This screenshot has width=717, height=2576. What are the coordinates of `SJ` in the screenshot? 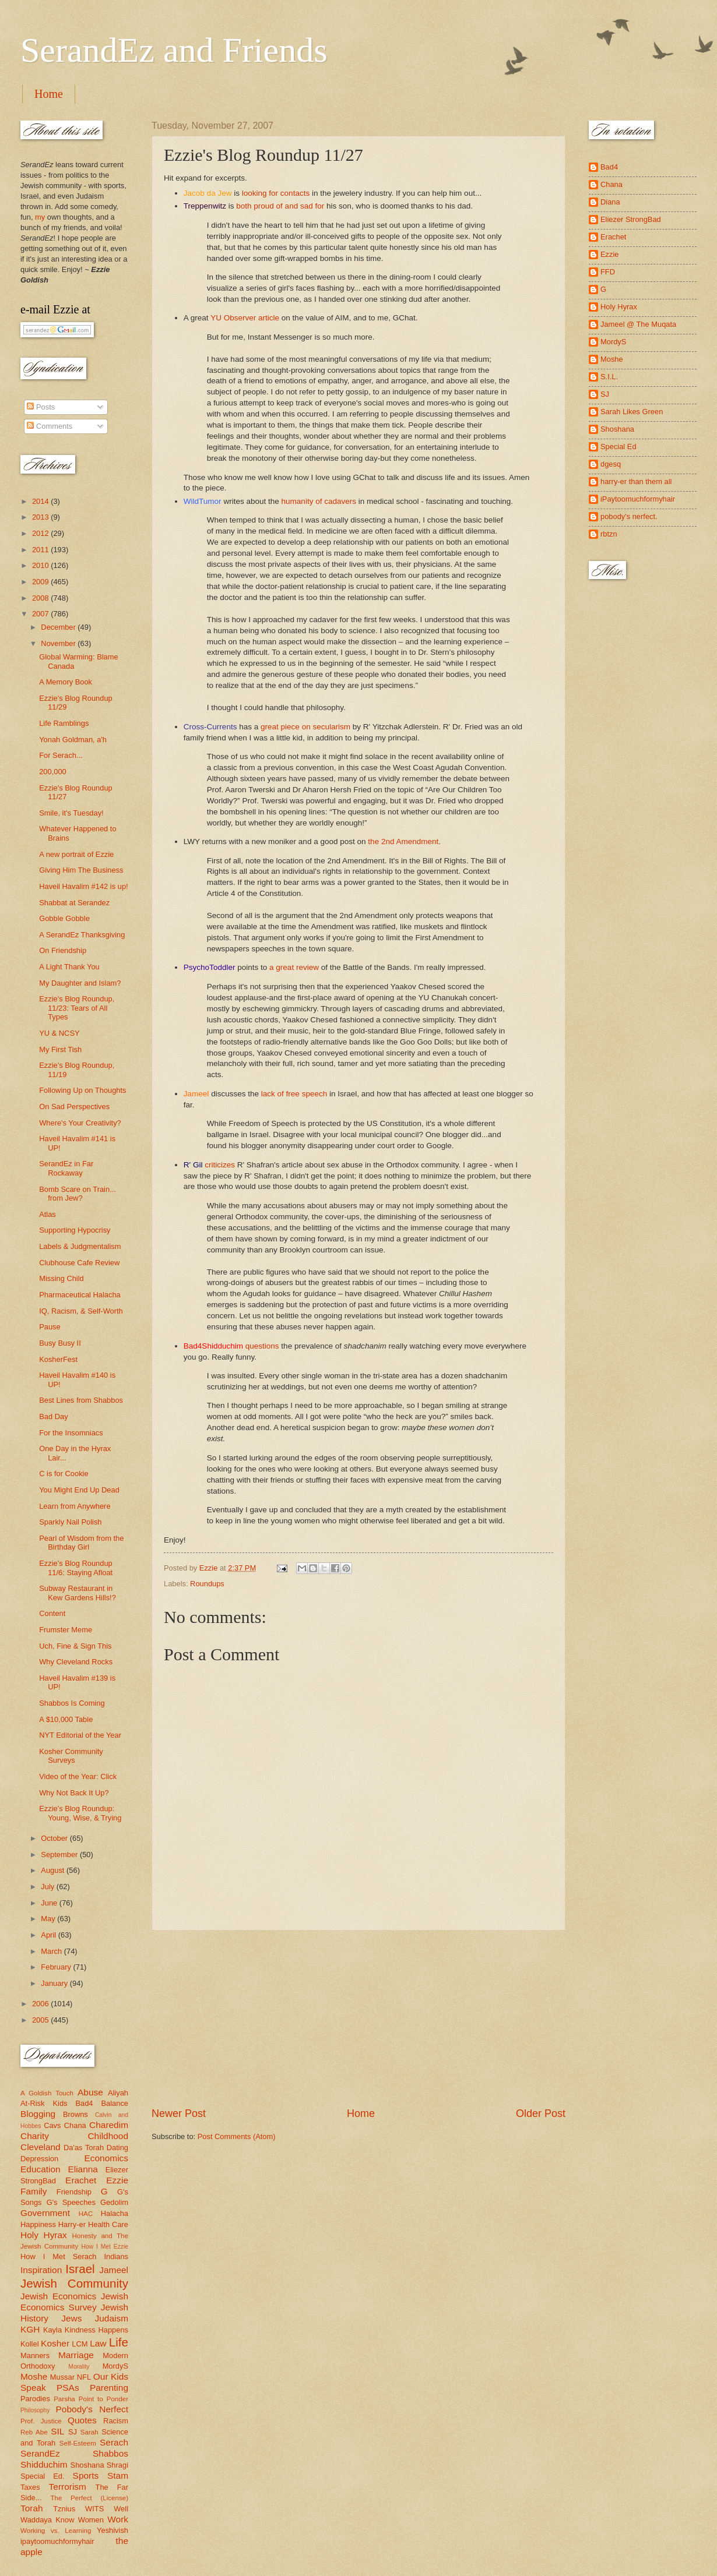 It's located at (72, 2431).